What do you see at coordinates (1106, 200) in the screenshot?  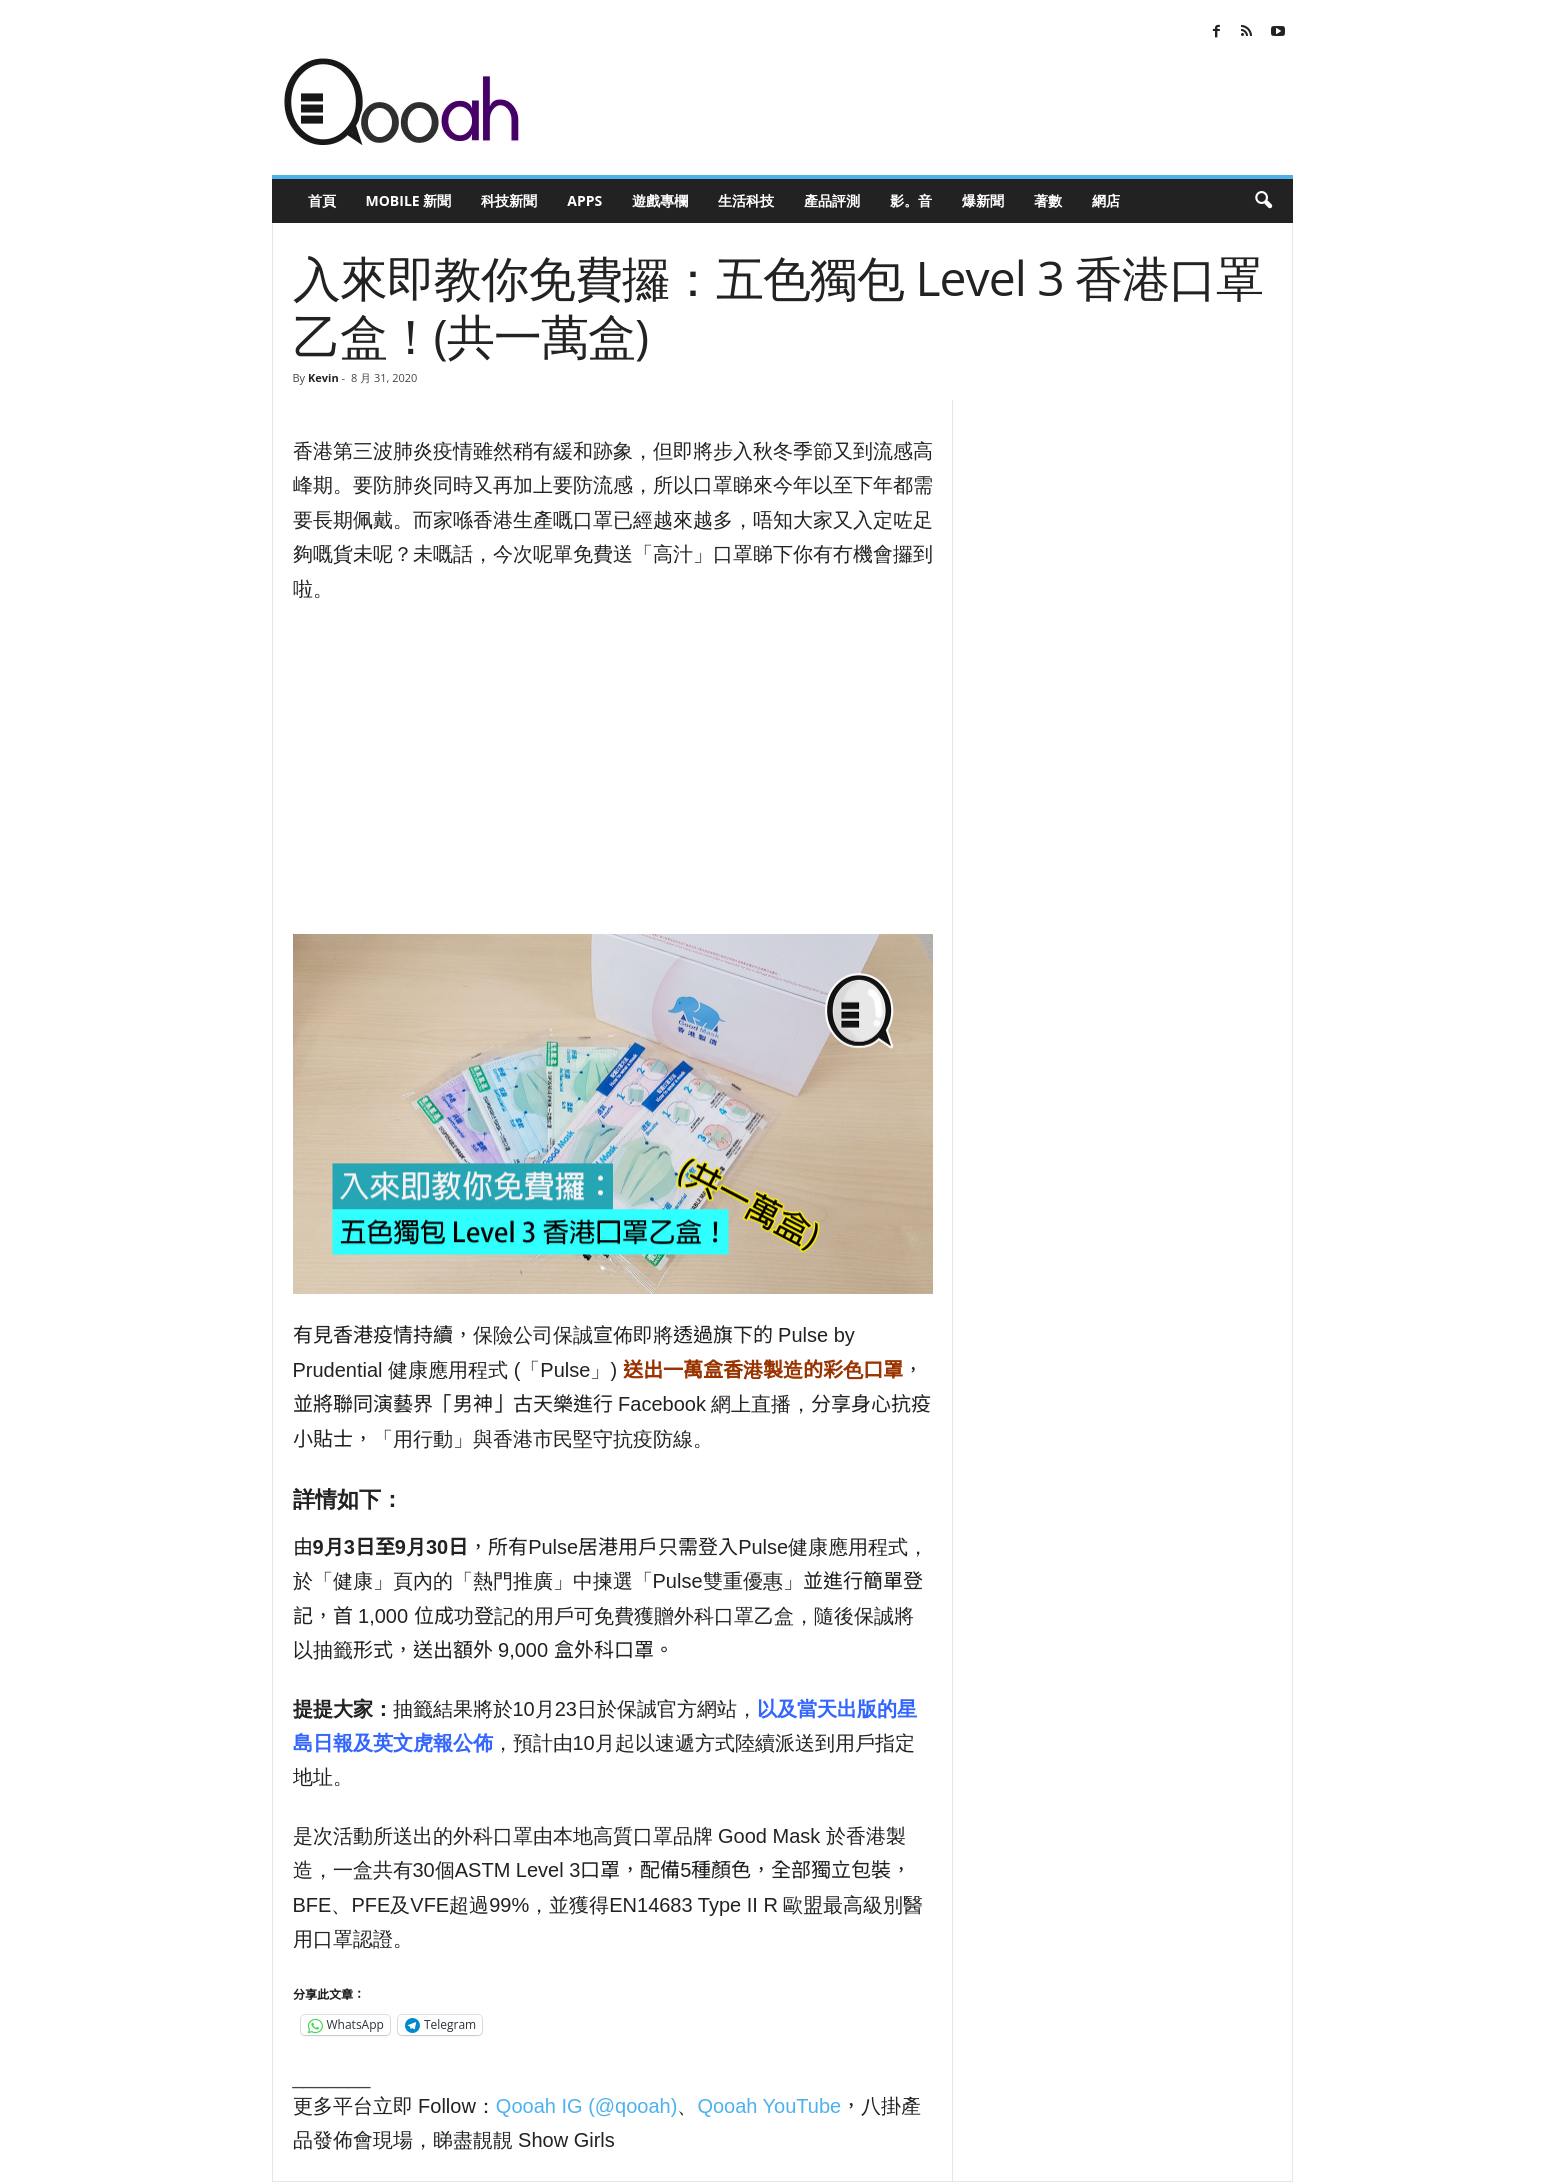 I see `網店` at bounding box center [1106, 200].